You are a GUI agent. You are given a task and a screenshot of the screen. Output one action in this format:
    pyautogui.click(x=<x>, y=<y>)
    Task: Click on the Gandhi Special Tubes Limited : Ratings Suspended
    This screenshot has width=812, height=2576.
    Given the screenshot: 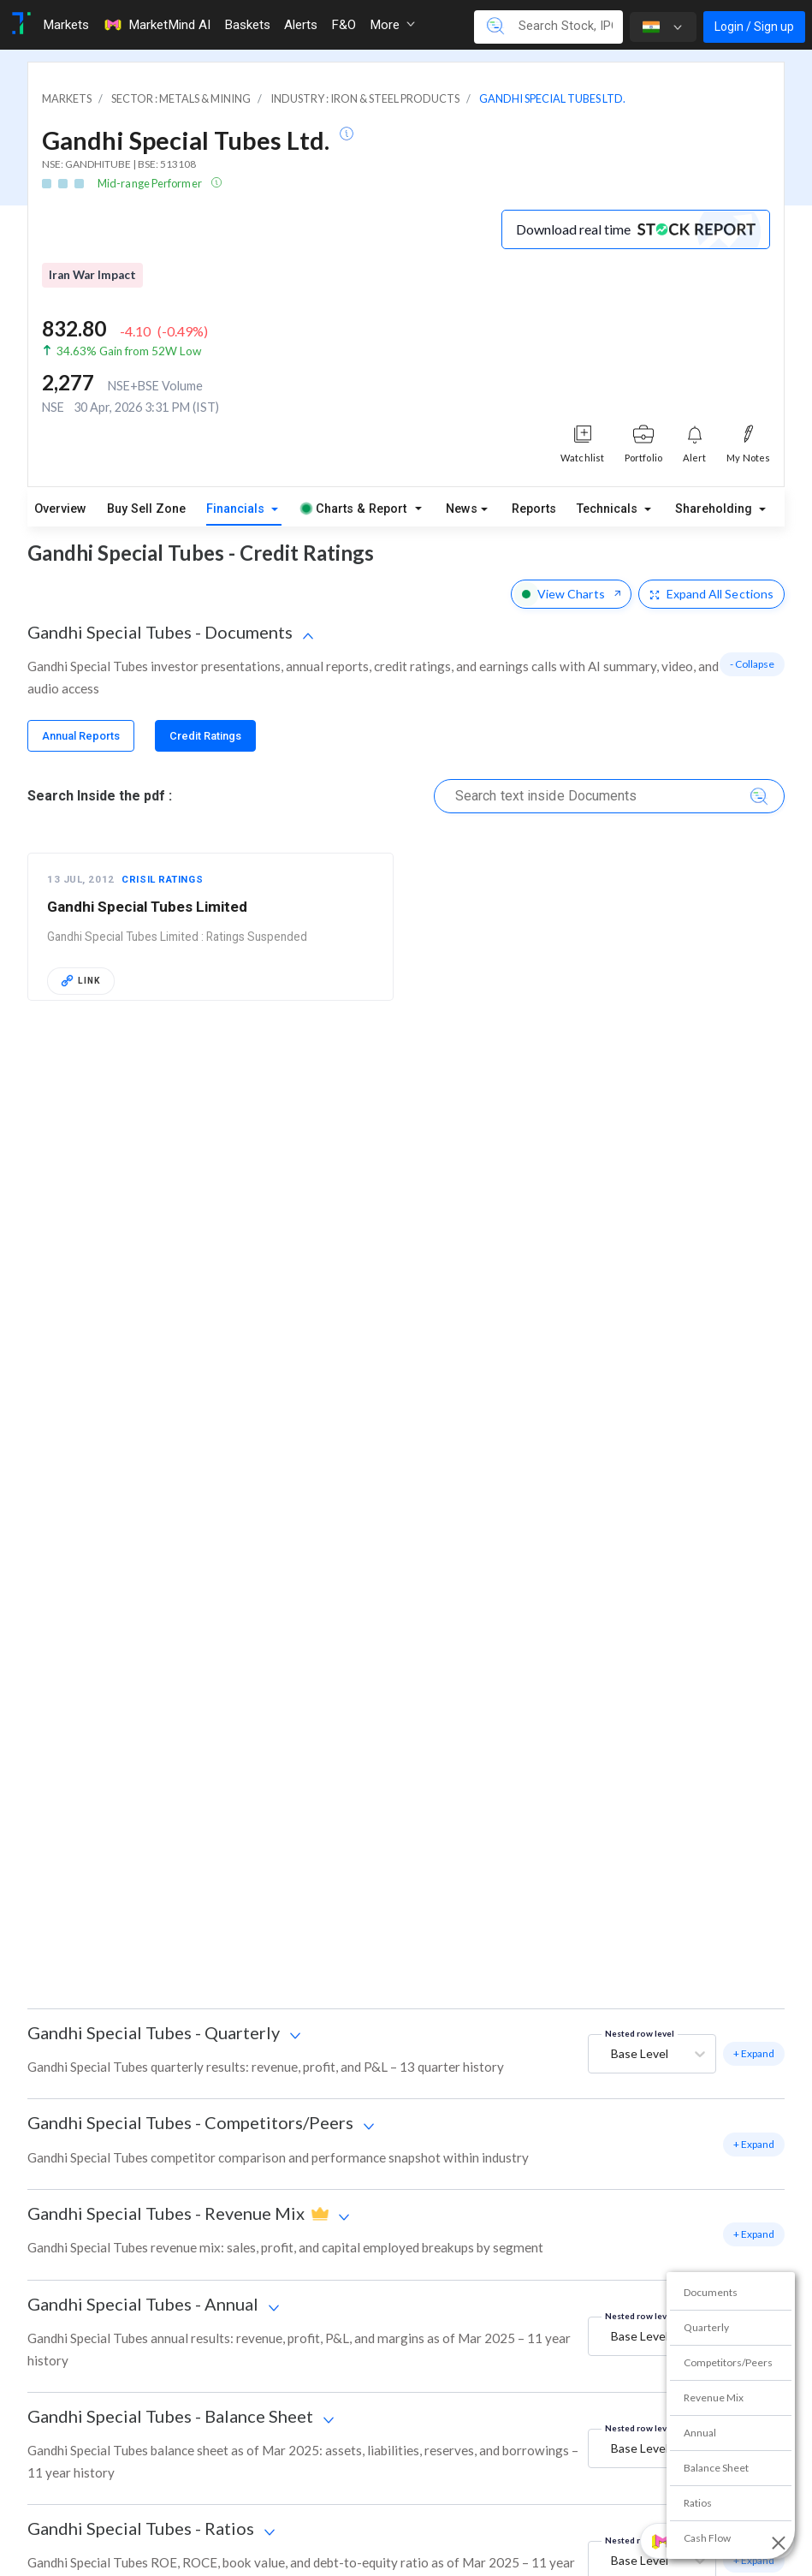 What is the action you would take?
    pyautogui.click(x=177, y=936)
    